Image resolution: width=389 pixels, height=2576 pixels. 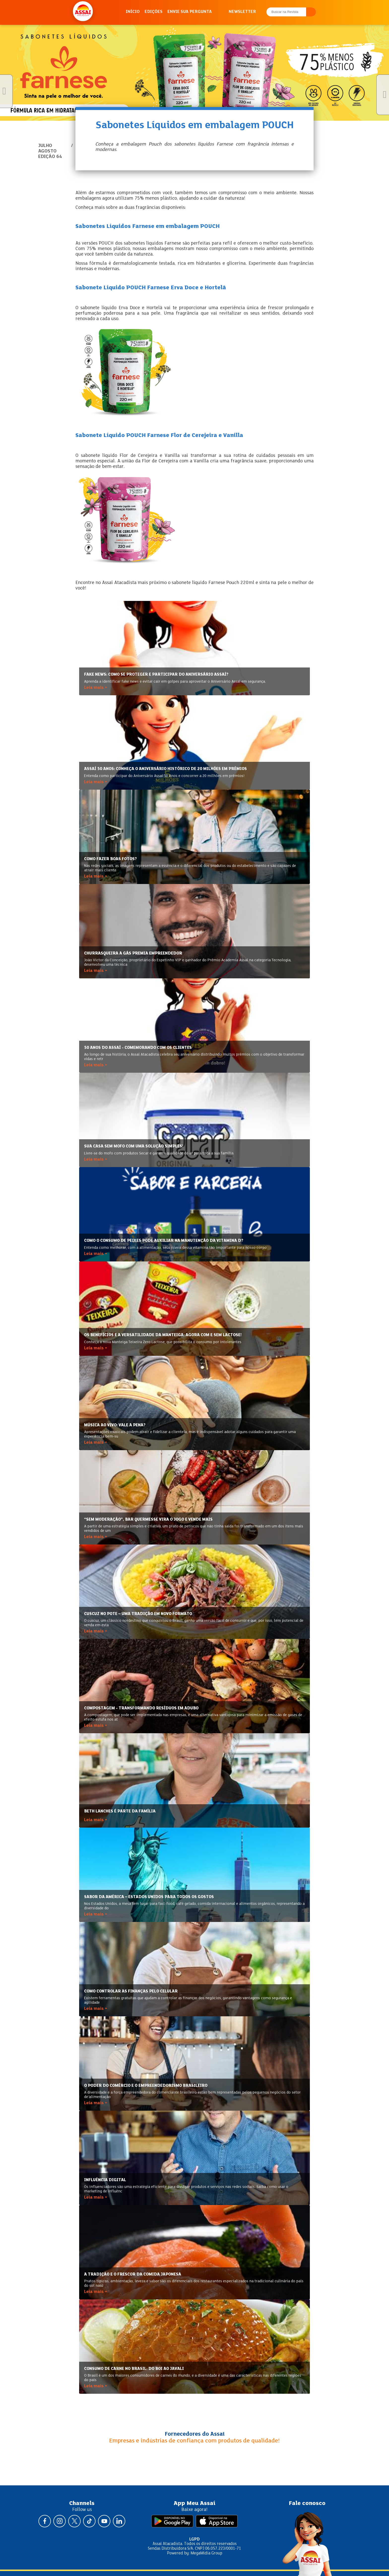 What do you see at coordinates (115, 1425) in the screenshot?
I see `MÚSICA AO VIVO: VALE A PENA?` at bounding box center [115, 1425].